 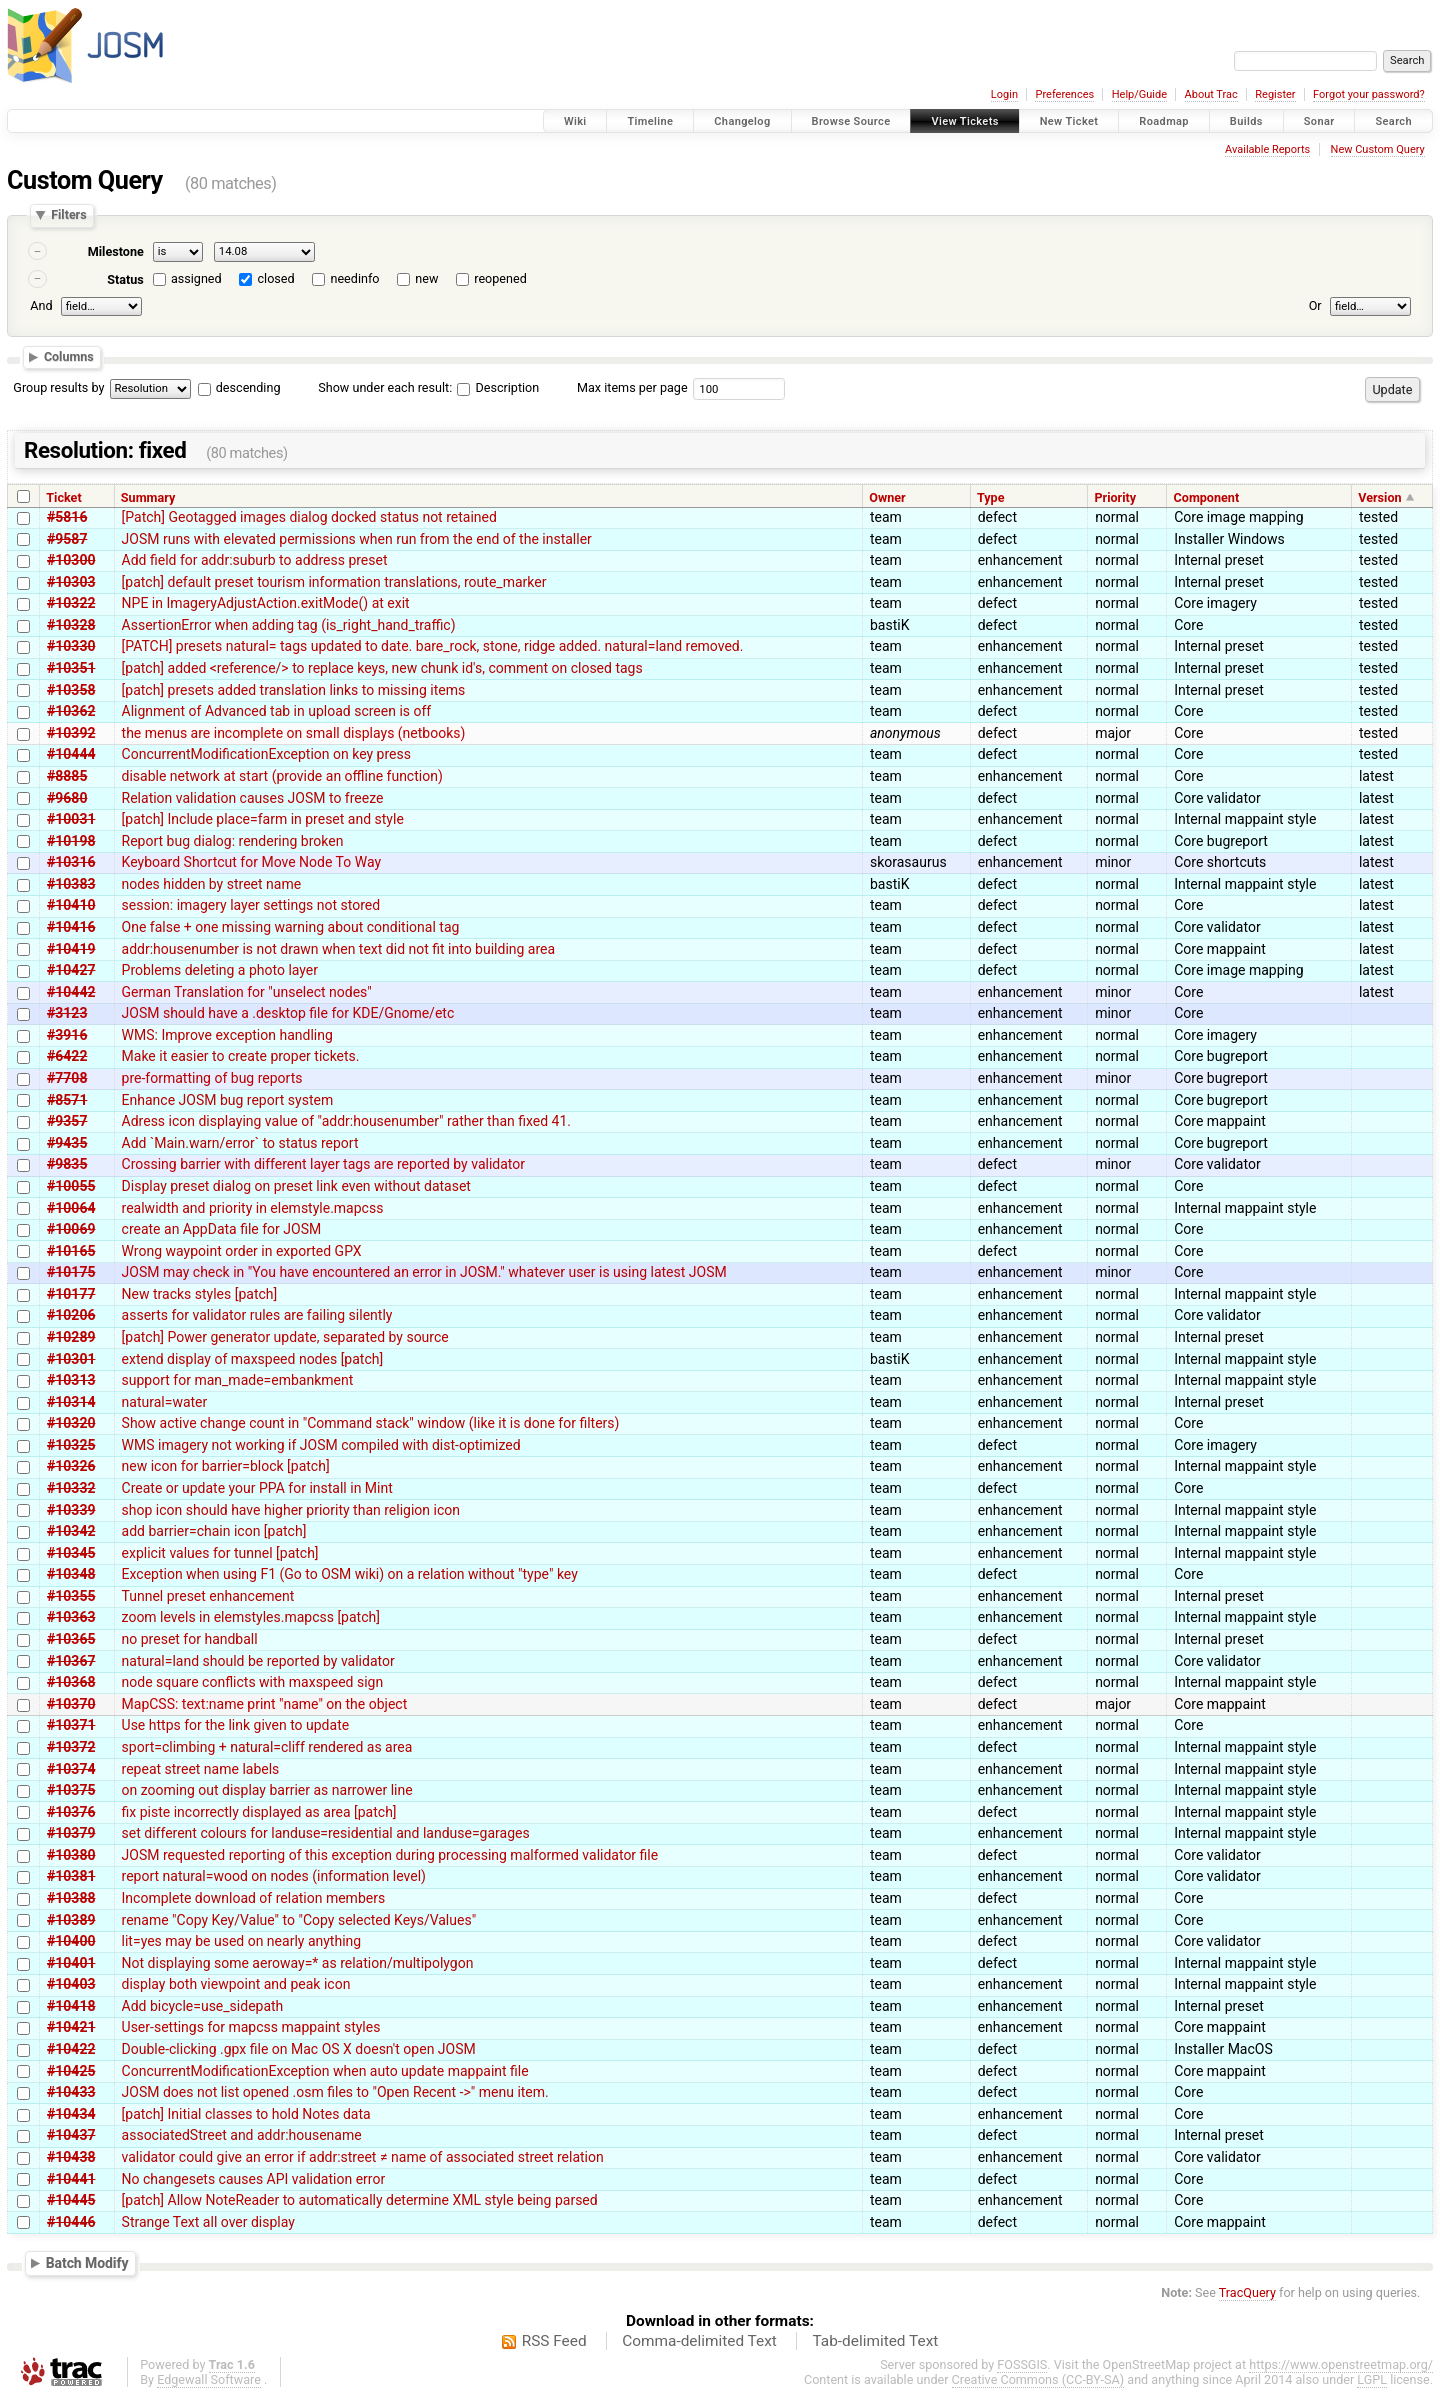 What do you see at coordinates (71, 2157) in the screenshot?
I see `#10438` at bounding box center [71, 2157].